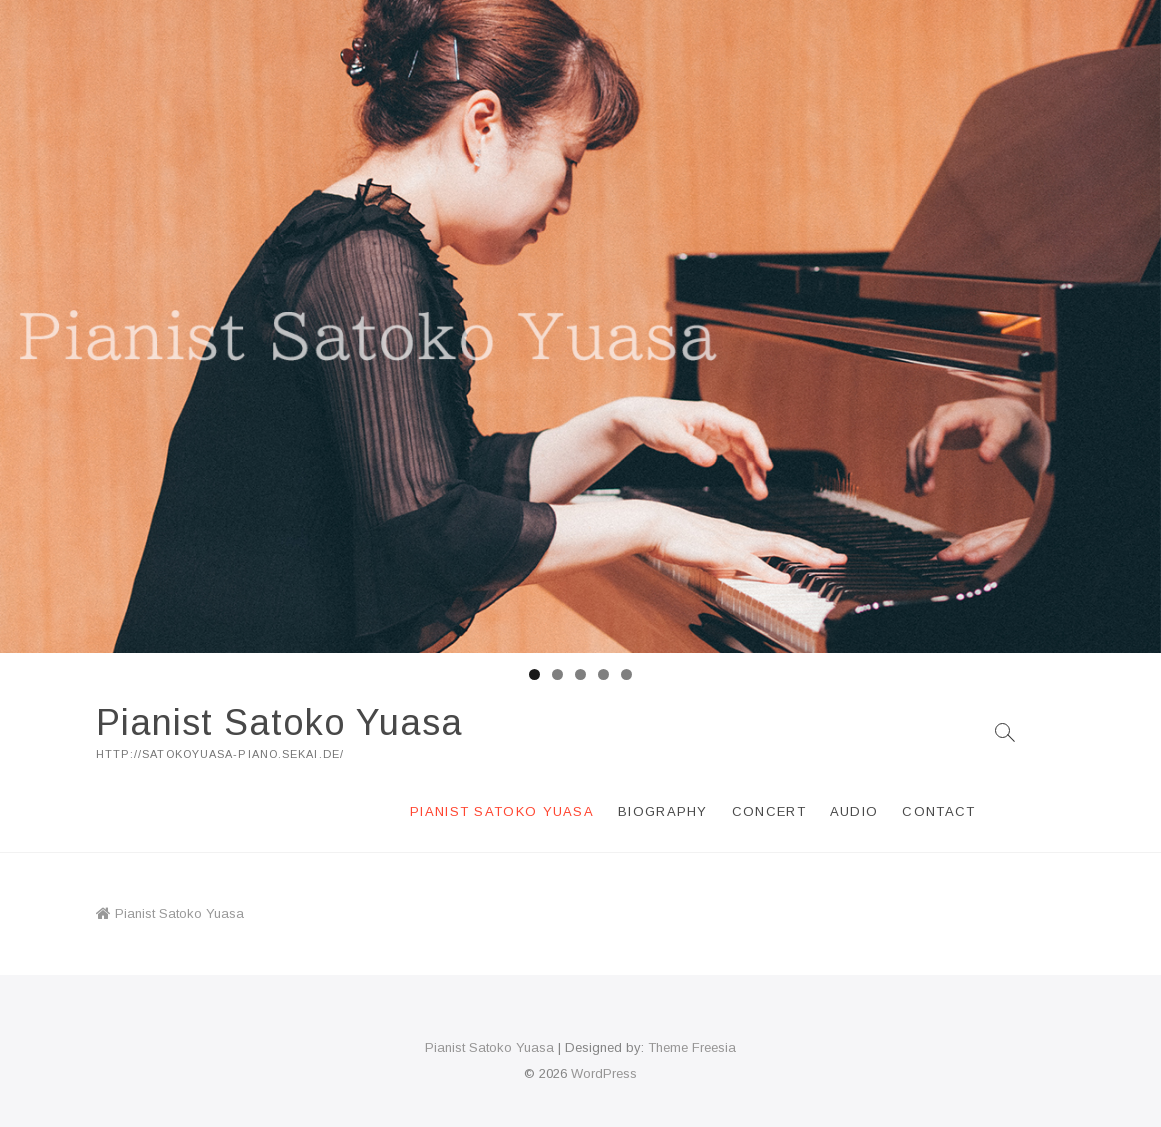 This screenshot has height=1127, width=1161. I want to click on WordPress, so click(604, 1073).